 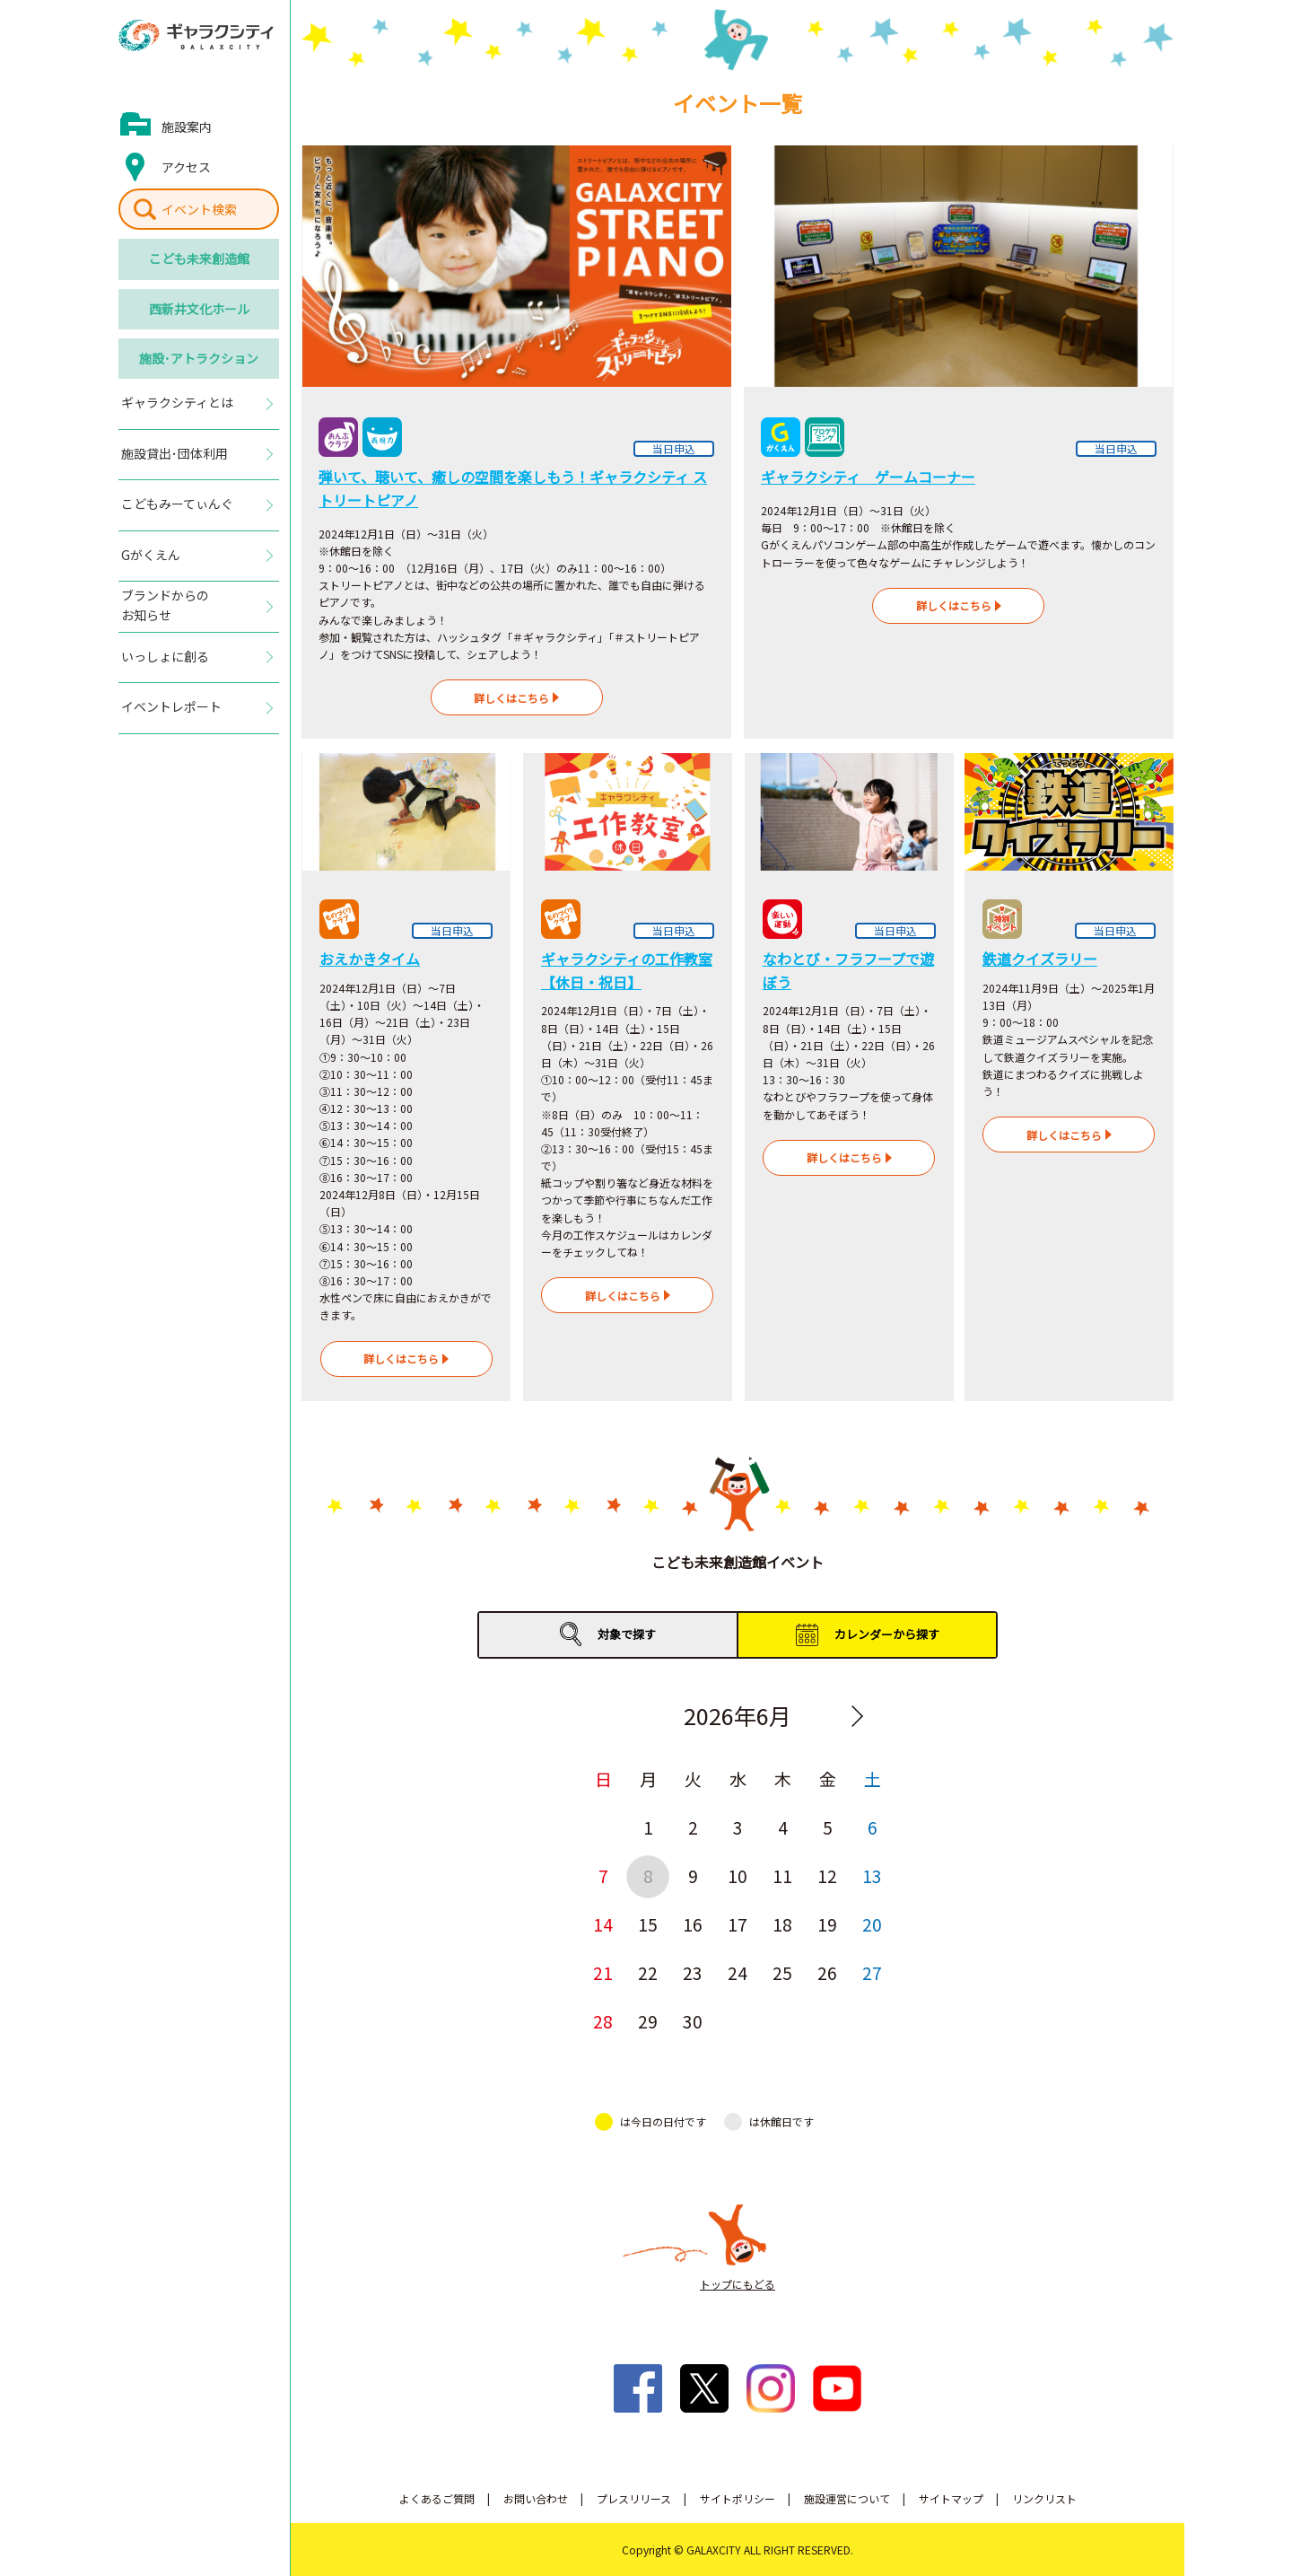 I want to click on よくあるご質問, so click(x=437, y=2498).